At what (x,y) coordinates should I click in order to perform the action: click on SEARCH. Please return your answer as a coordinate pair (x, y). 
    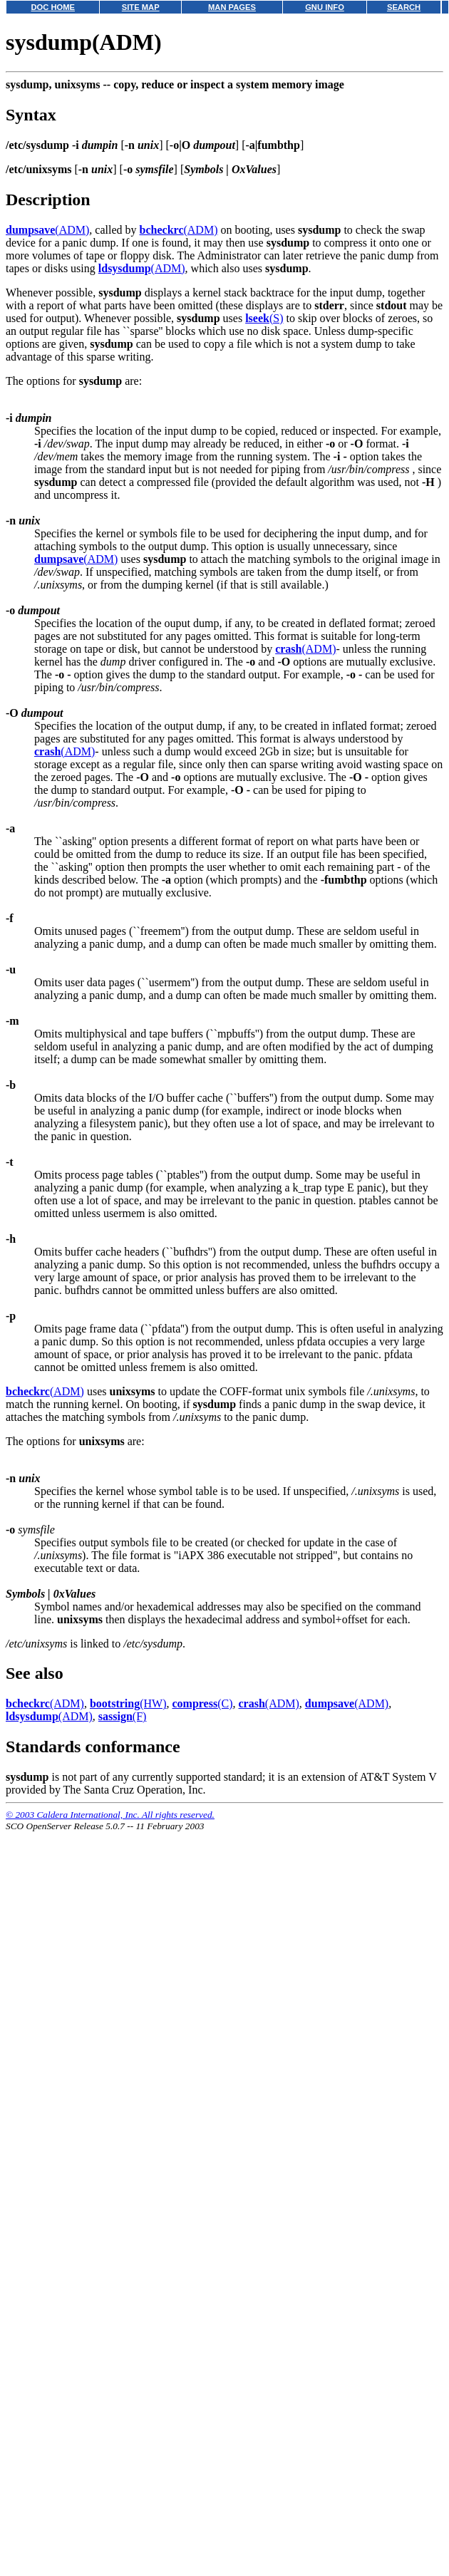
    Looking at the image, I should click on (403, 7).